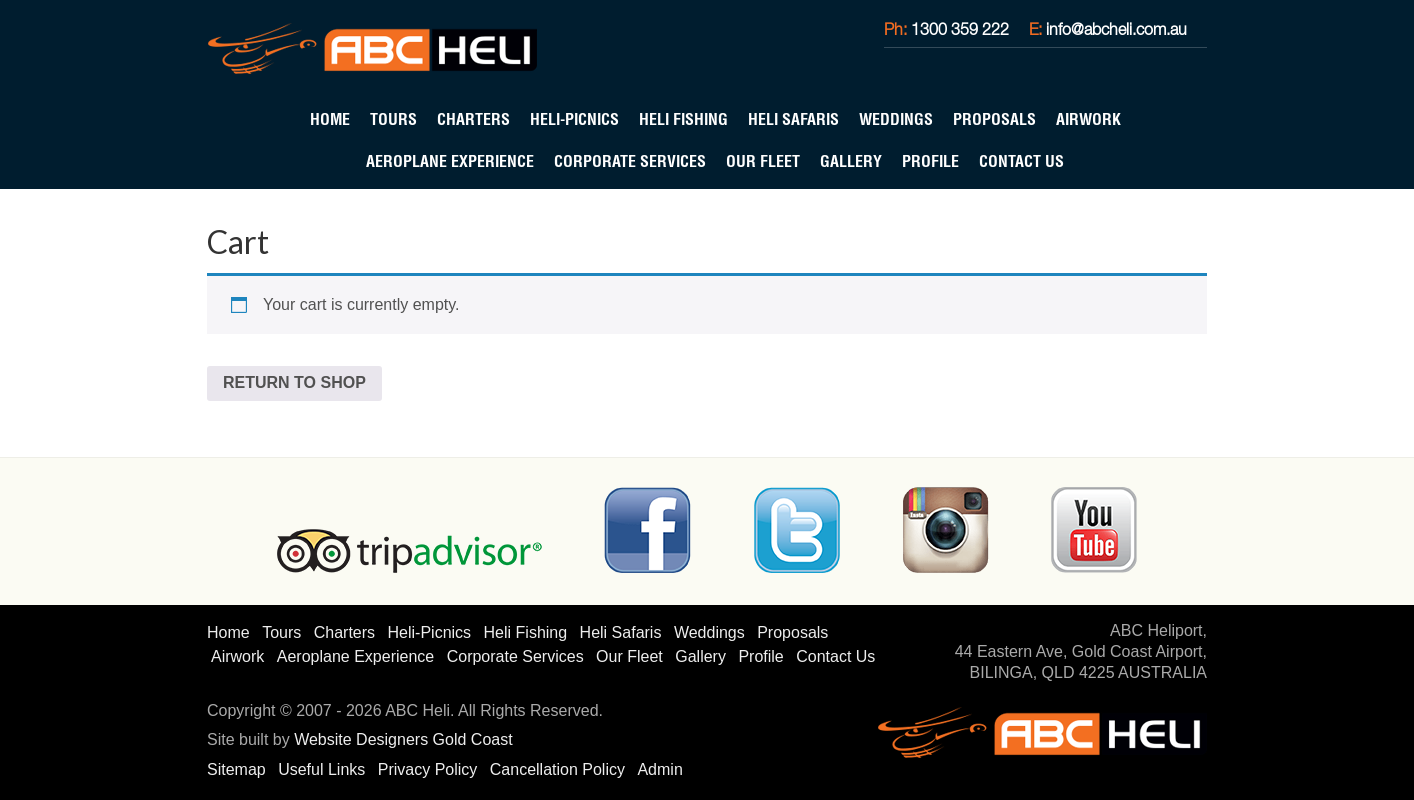 The height and width of the screenshot is (800, 1414). What do you see at coordinates (1021, 161) in the screenshot?
I see `Contact Us` at bounding box center [1021, 161].